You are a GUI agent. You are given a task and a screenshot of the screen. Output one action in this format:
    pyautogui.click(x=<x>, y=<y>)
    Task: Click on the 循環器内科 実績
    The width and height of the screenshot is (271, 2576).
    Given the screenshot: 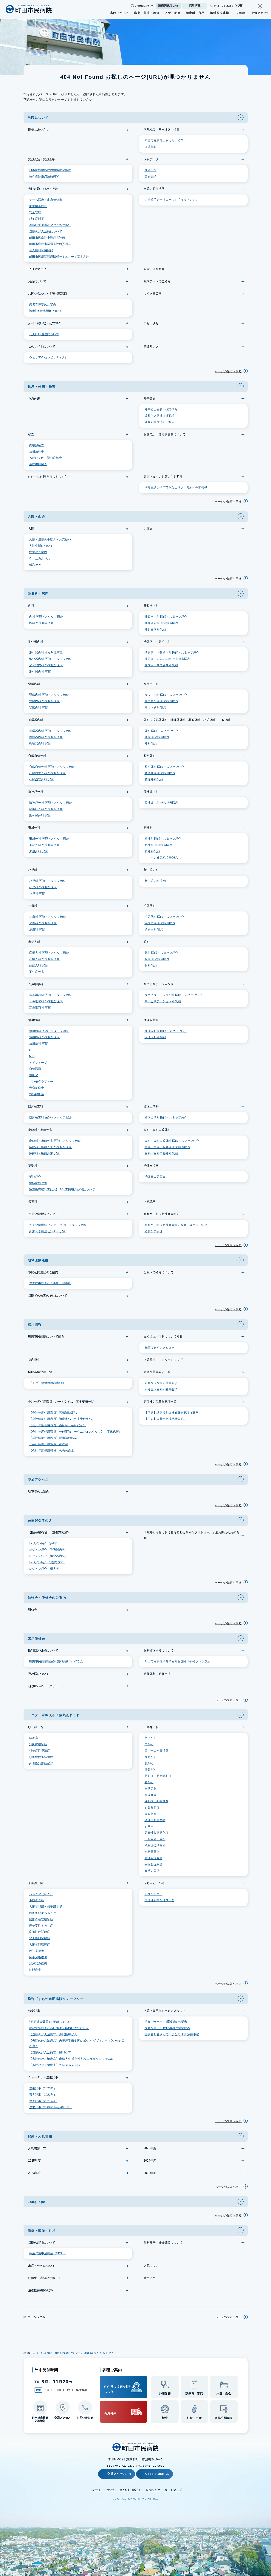 What is the action you would take?
    pyautogui.click(x=40, y=743)
    